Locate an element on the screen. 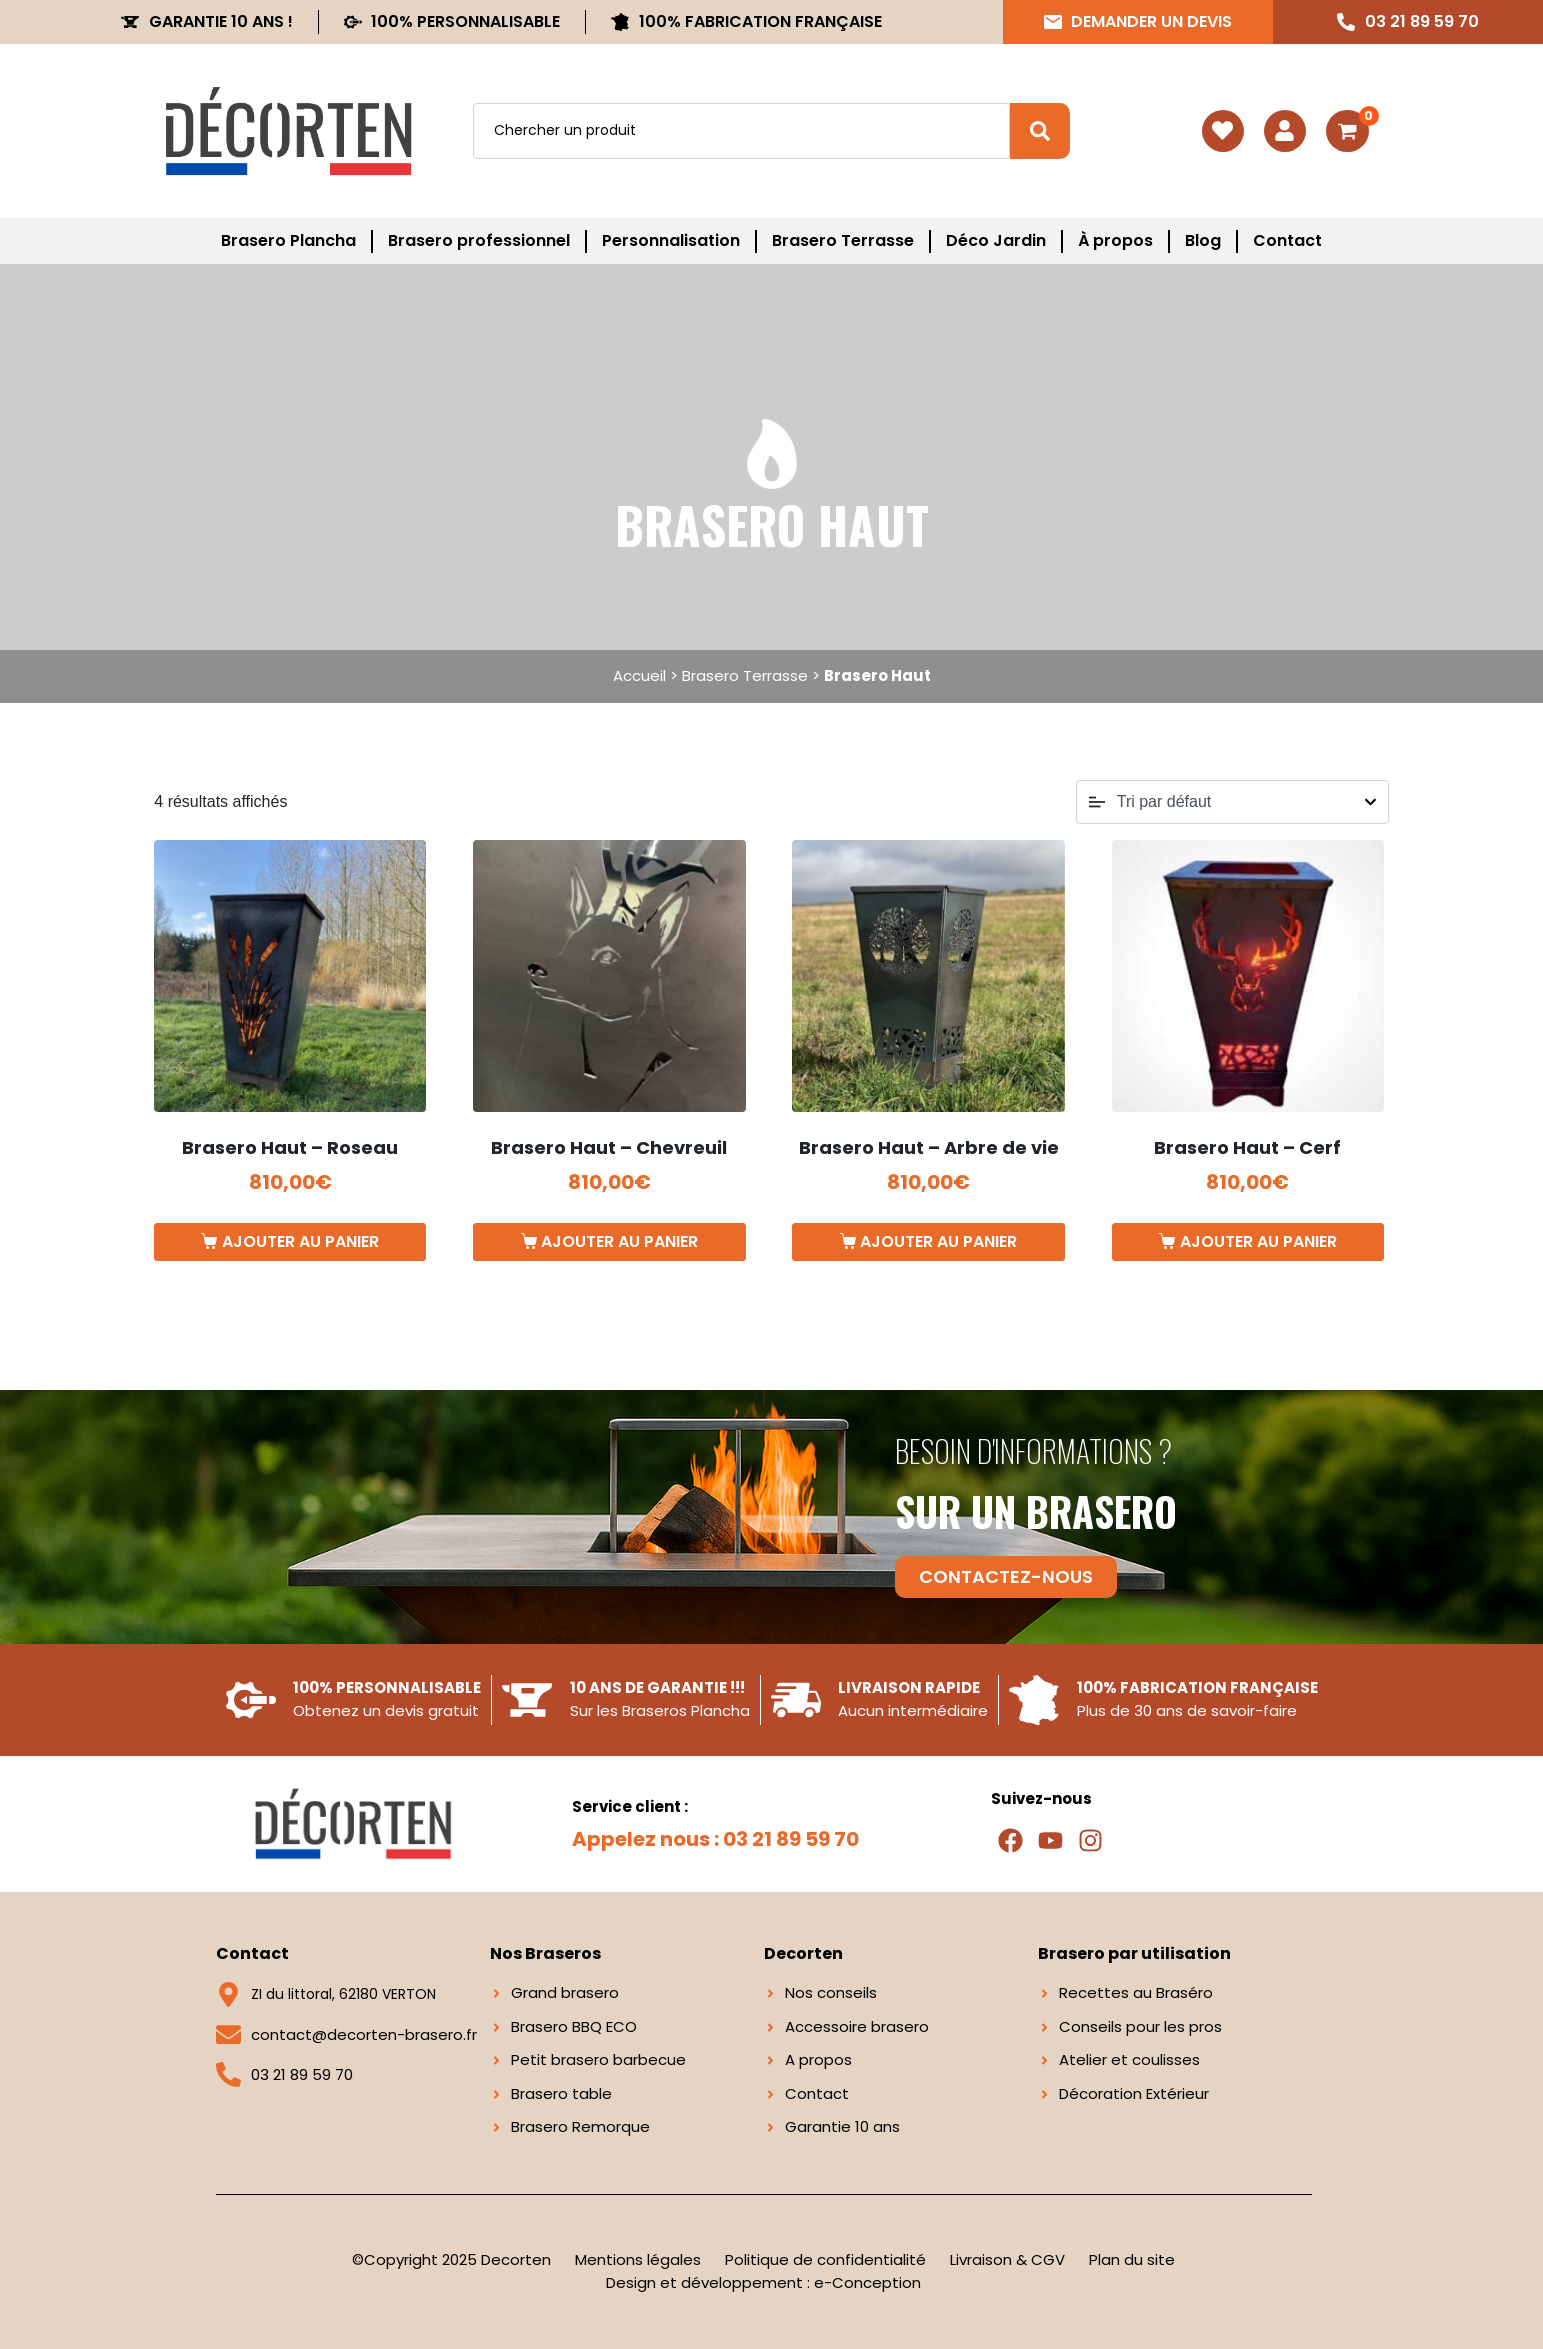  Accueil is located at coordinates (639, 675).